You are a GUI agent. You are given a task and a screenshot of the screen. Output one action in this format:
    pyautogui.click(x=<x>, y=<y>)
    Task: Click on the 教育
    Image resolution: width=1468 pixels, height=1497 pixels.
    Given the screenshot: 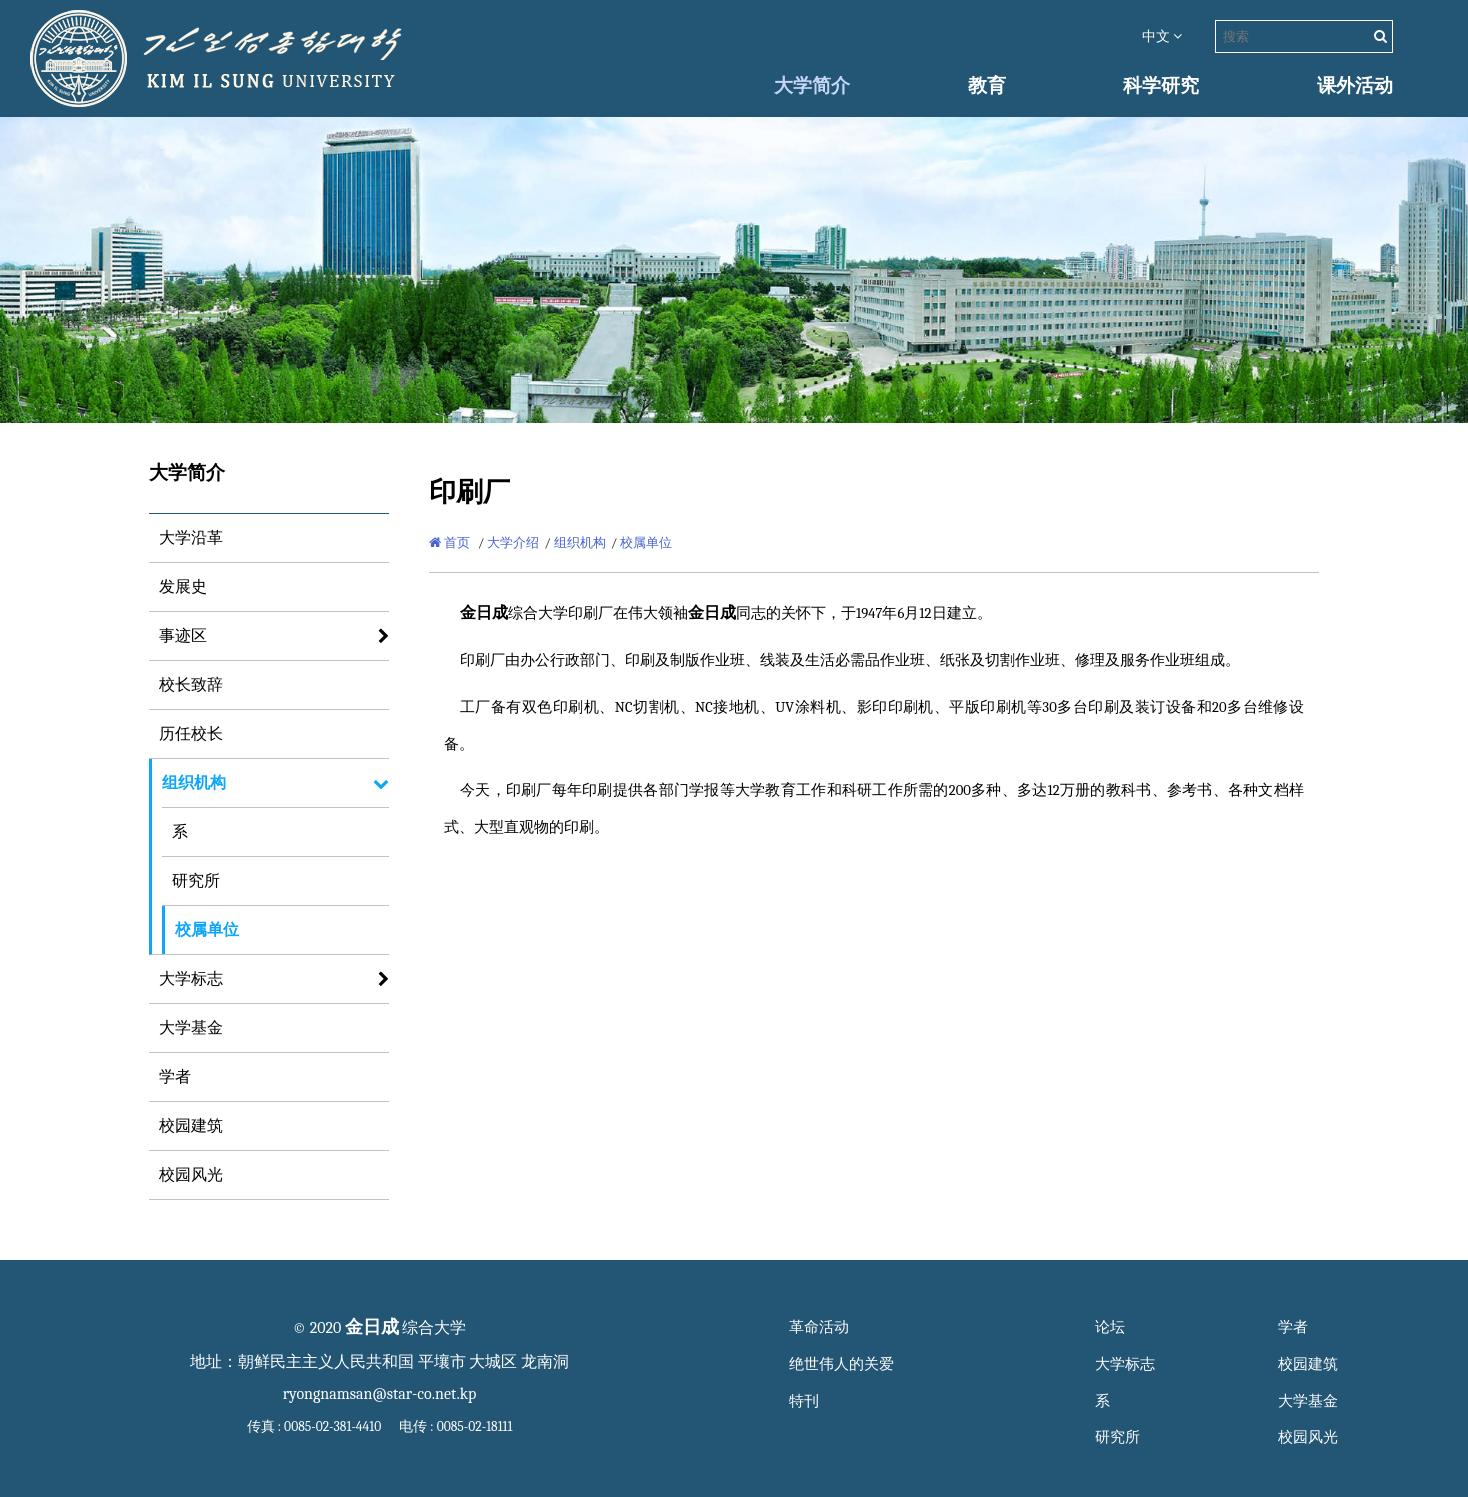 What is the action you would take?
    pyautogui.click(x=987, y=86)
    